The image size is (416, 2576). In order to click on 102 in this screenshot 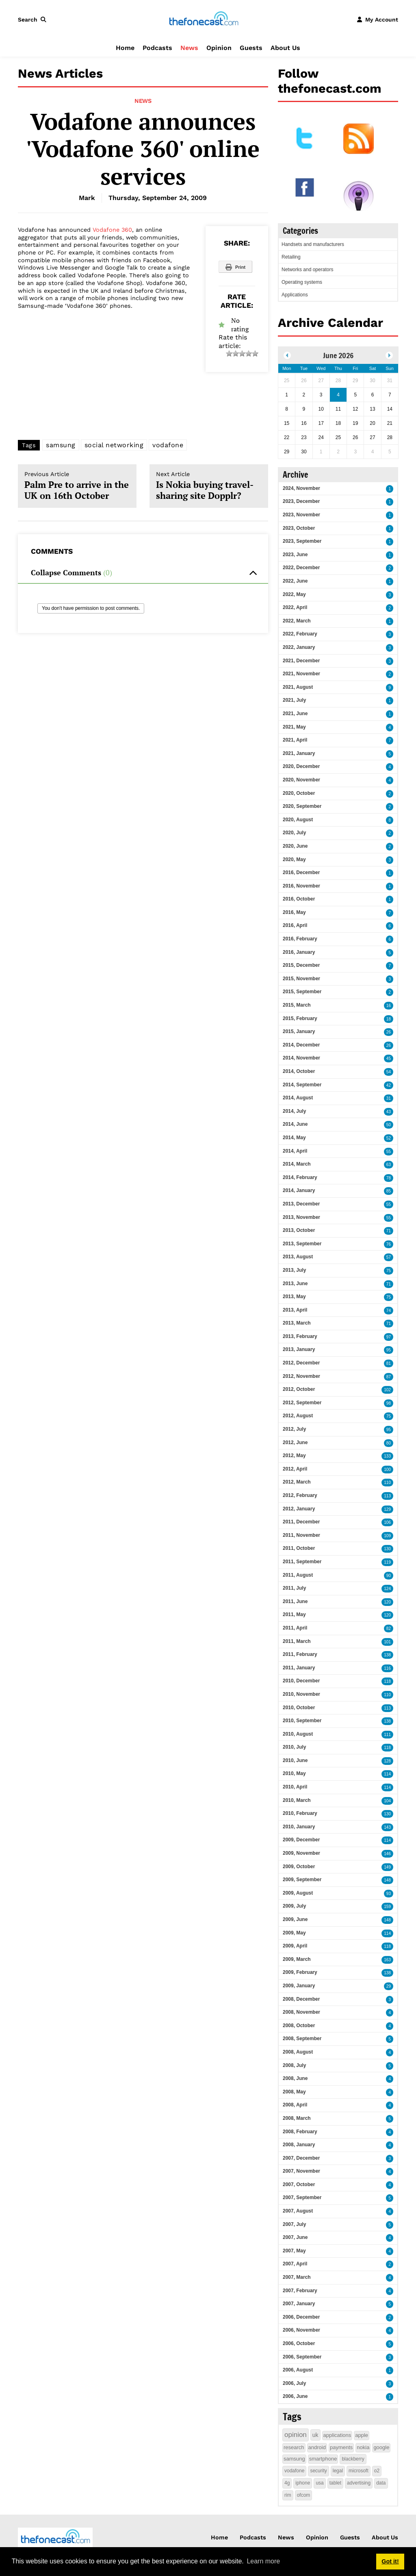, I will do `click(387, 1390)`.